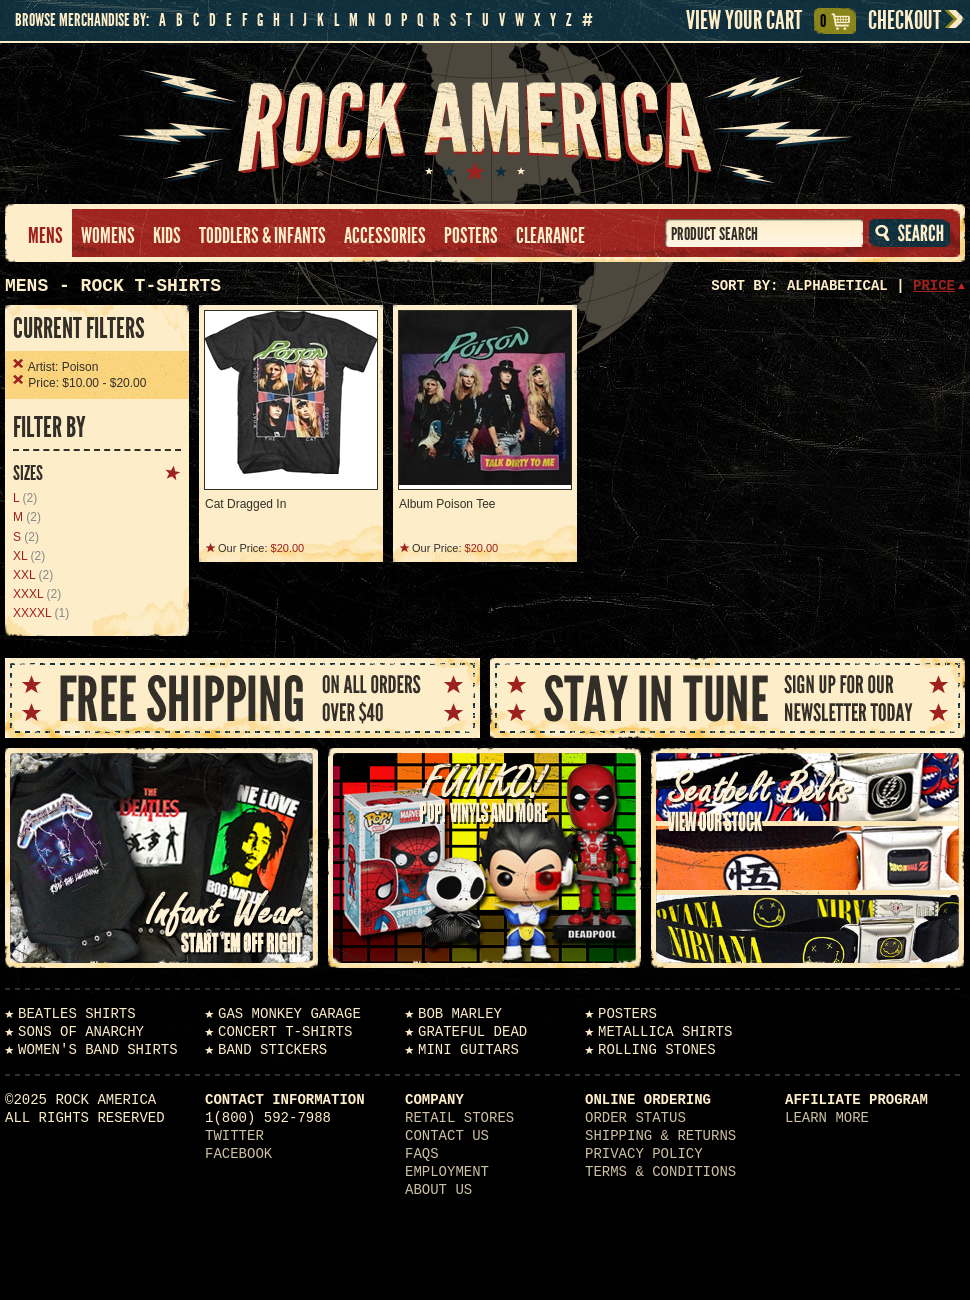 This screenshot has width=970, height=1300. I want to click on Learn More, so click(827, 1118).